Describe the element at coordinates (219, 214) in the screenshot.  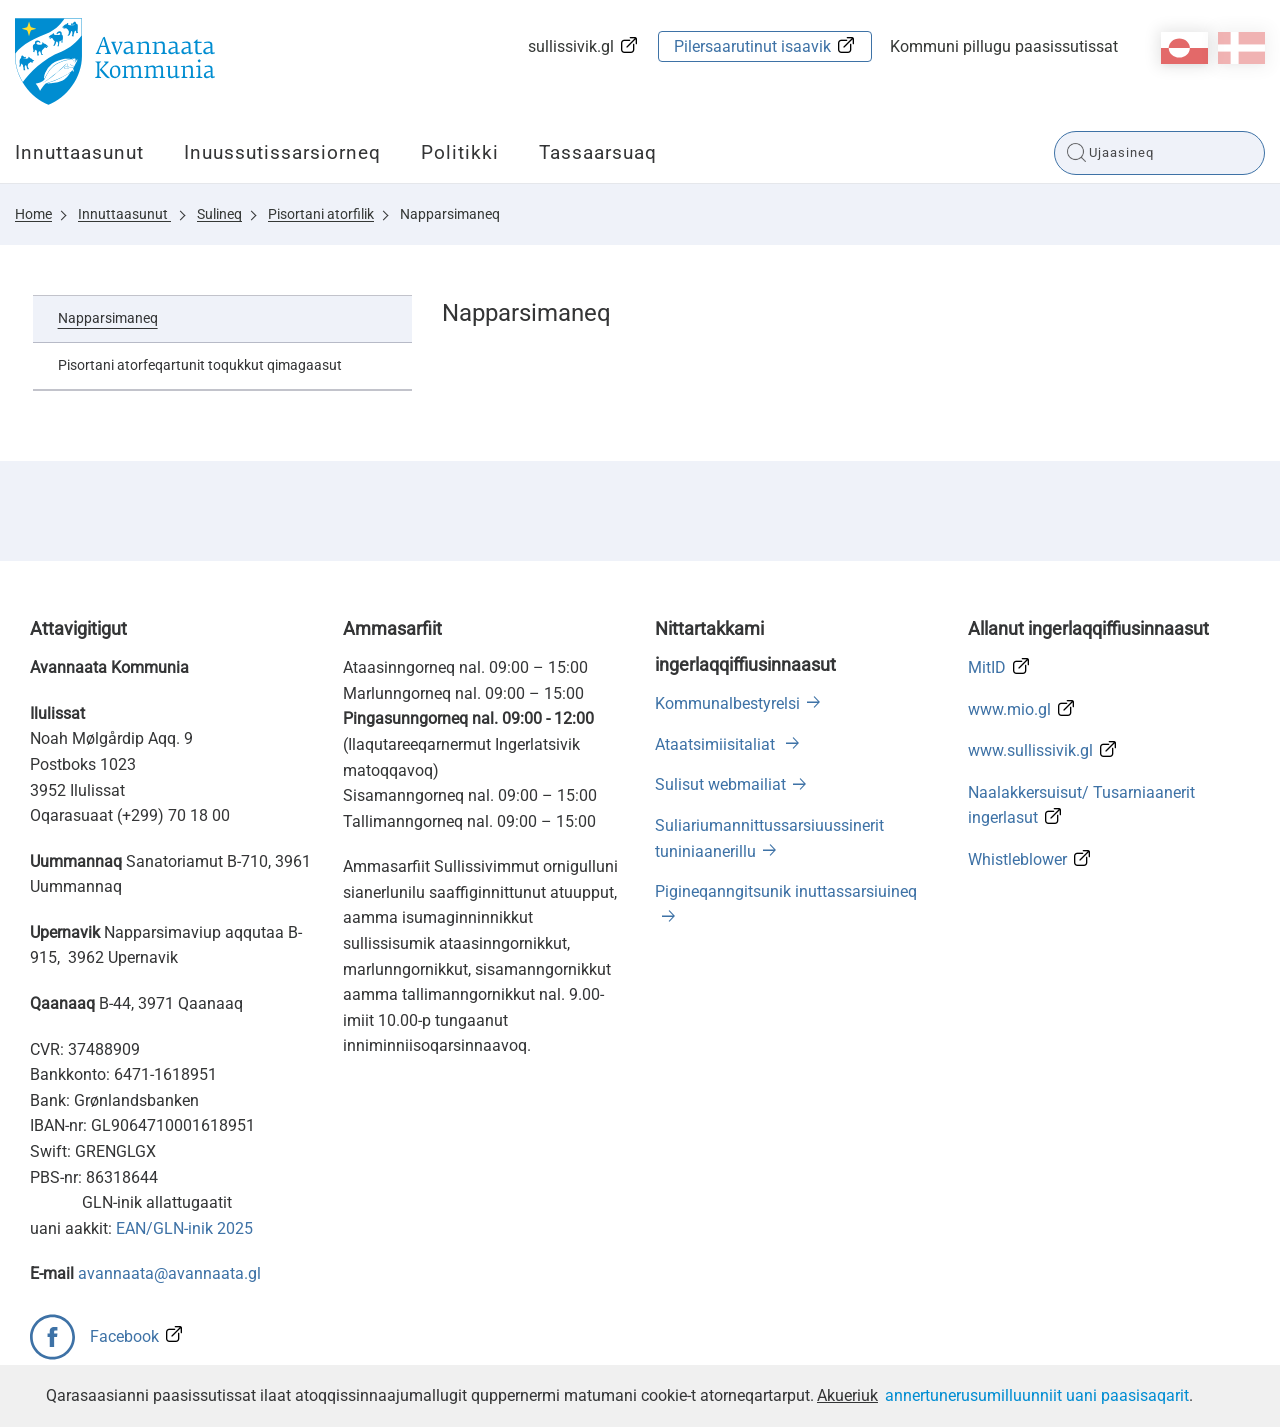
I see `Sulineq` at that location.